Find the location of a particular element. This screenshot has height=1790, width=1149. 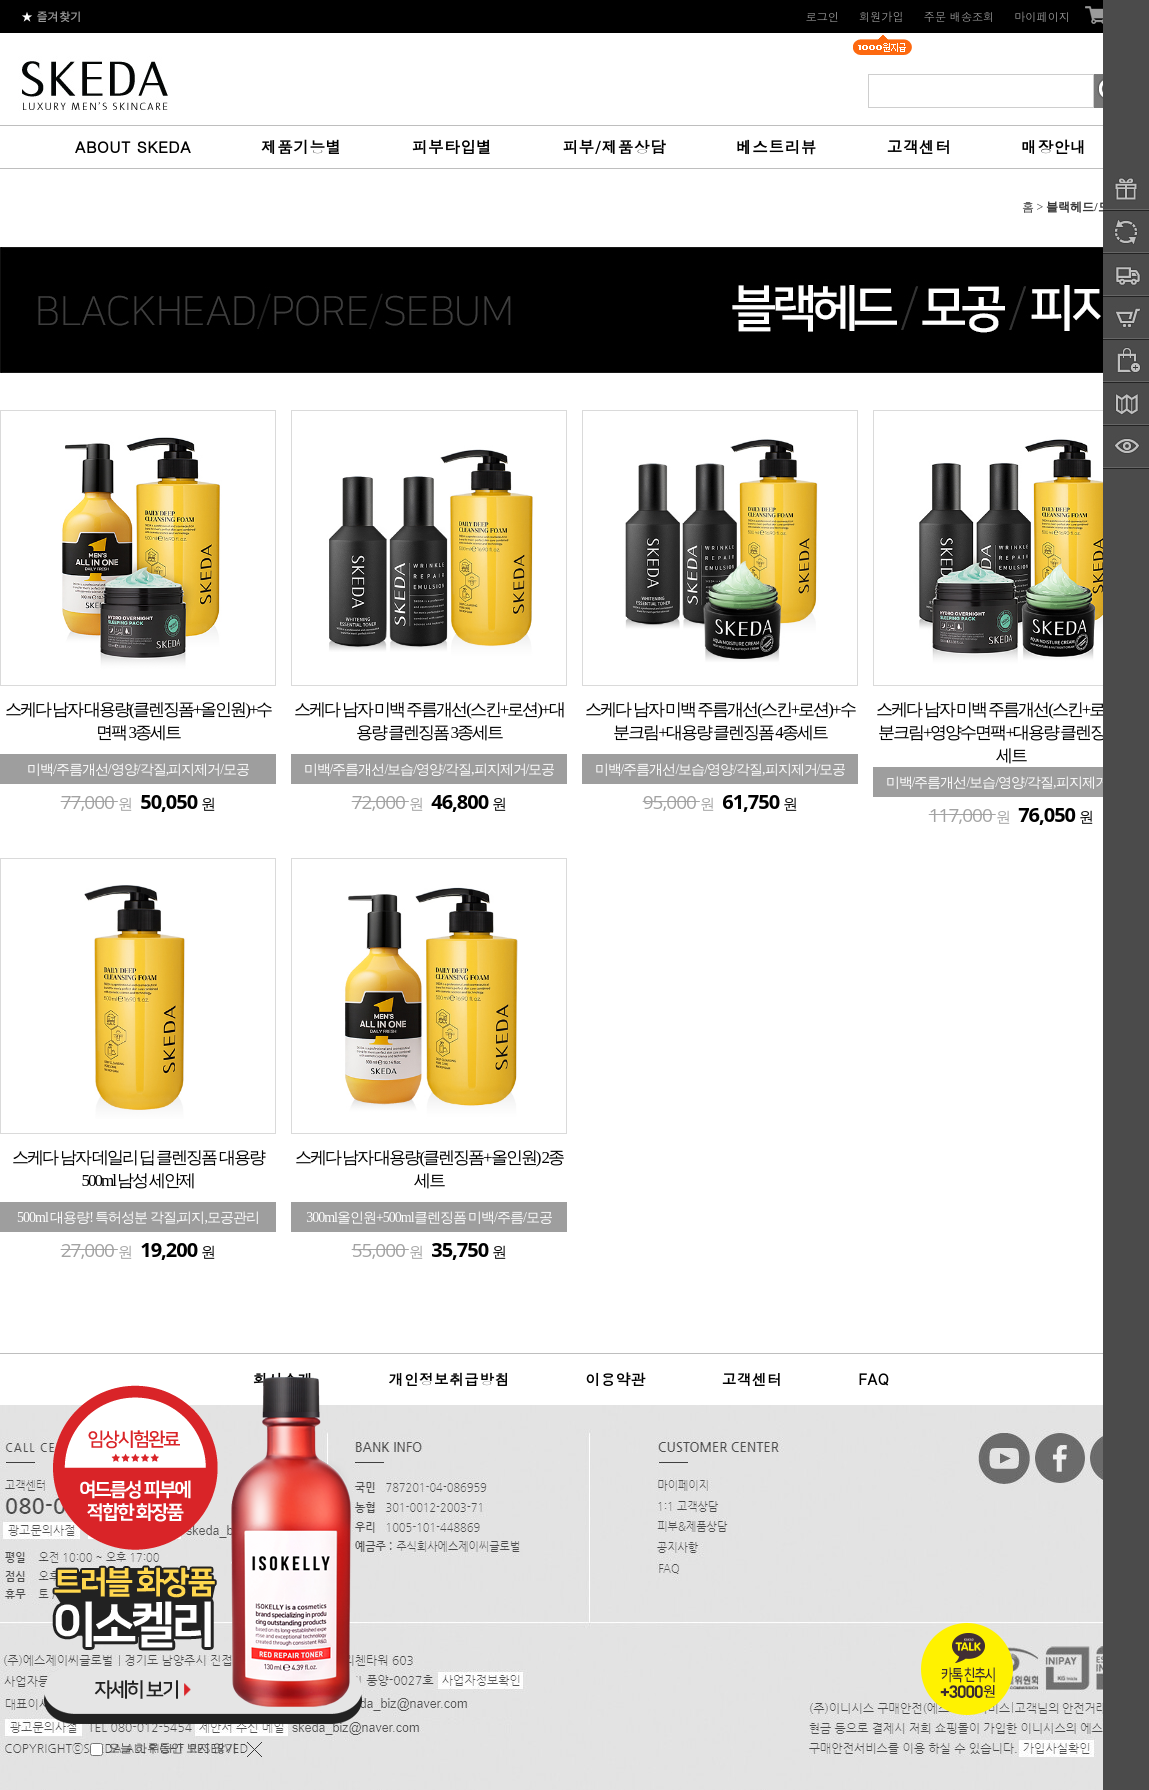

제품기능별 is located at coordinates (301, 146).